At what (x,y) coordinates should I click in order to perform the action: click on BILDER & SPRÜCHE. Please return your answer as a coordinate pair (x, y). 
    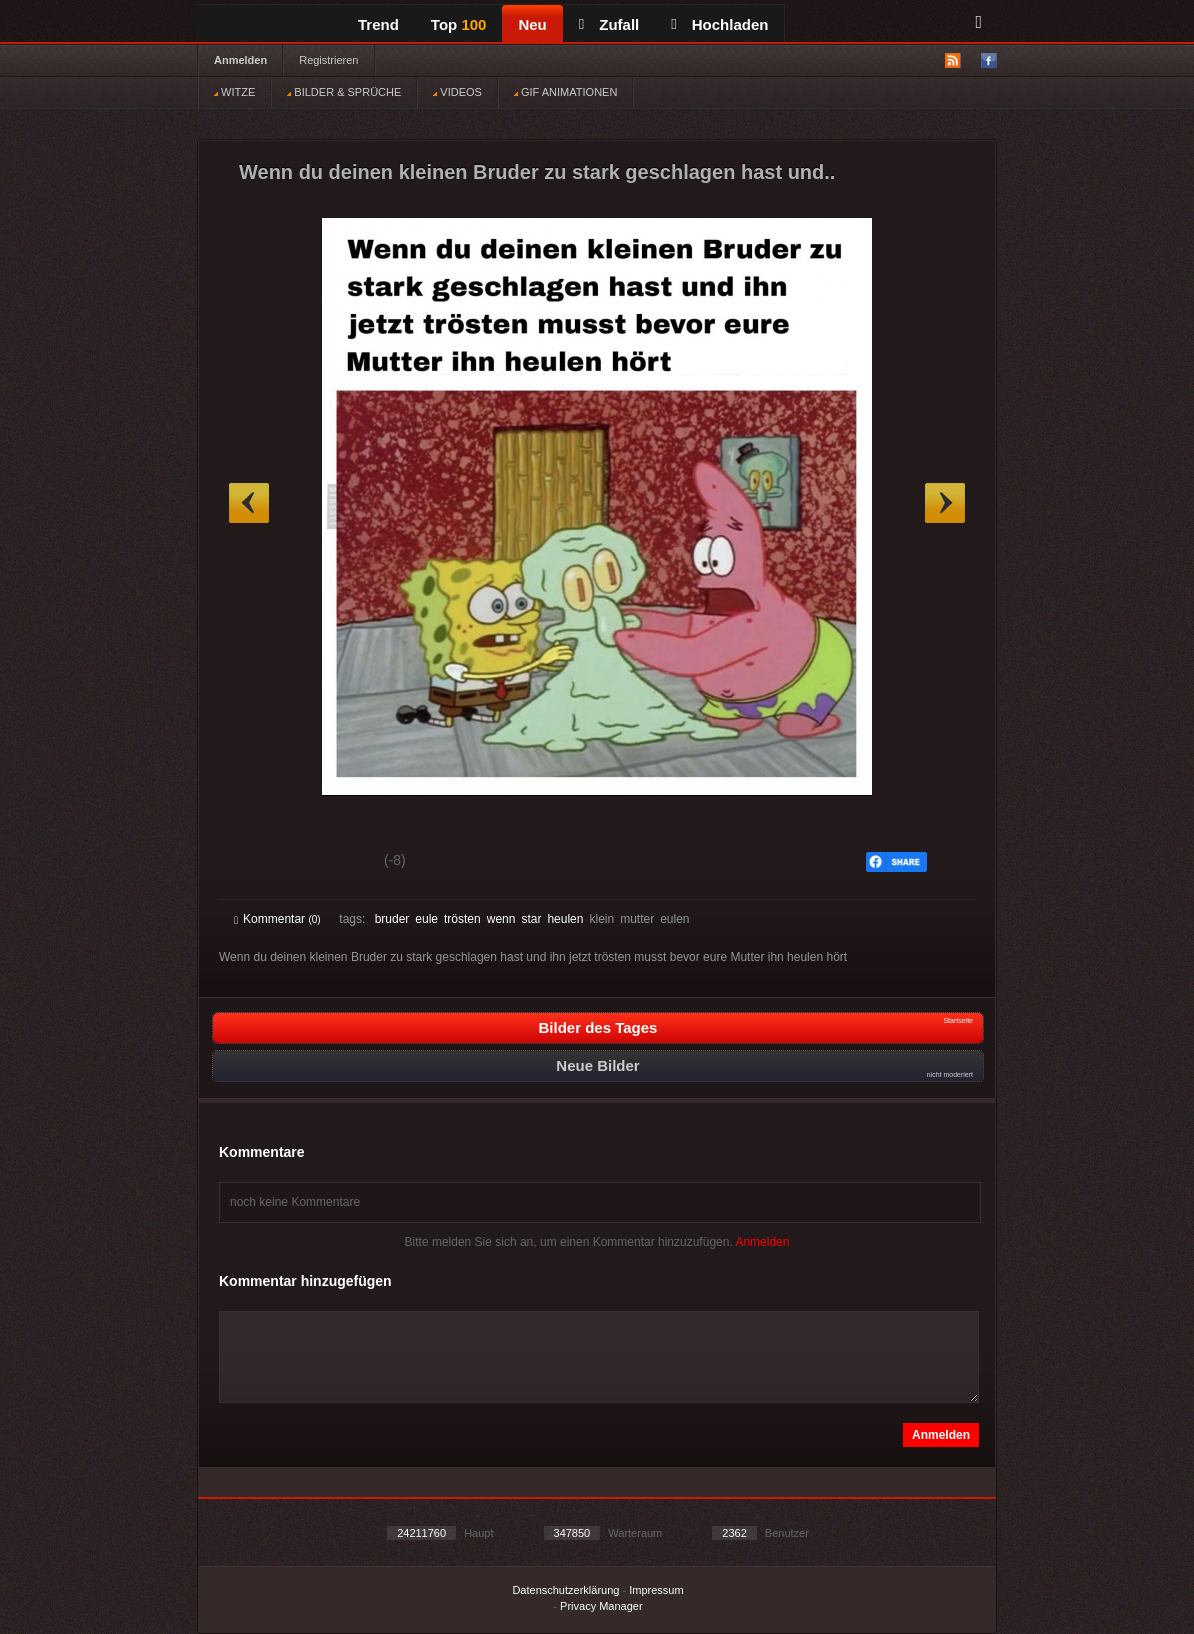
    Looking at the image, I should click on (344, 92).